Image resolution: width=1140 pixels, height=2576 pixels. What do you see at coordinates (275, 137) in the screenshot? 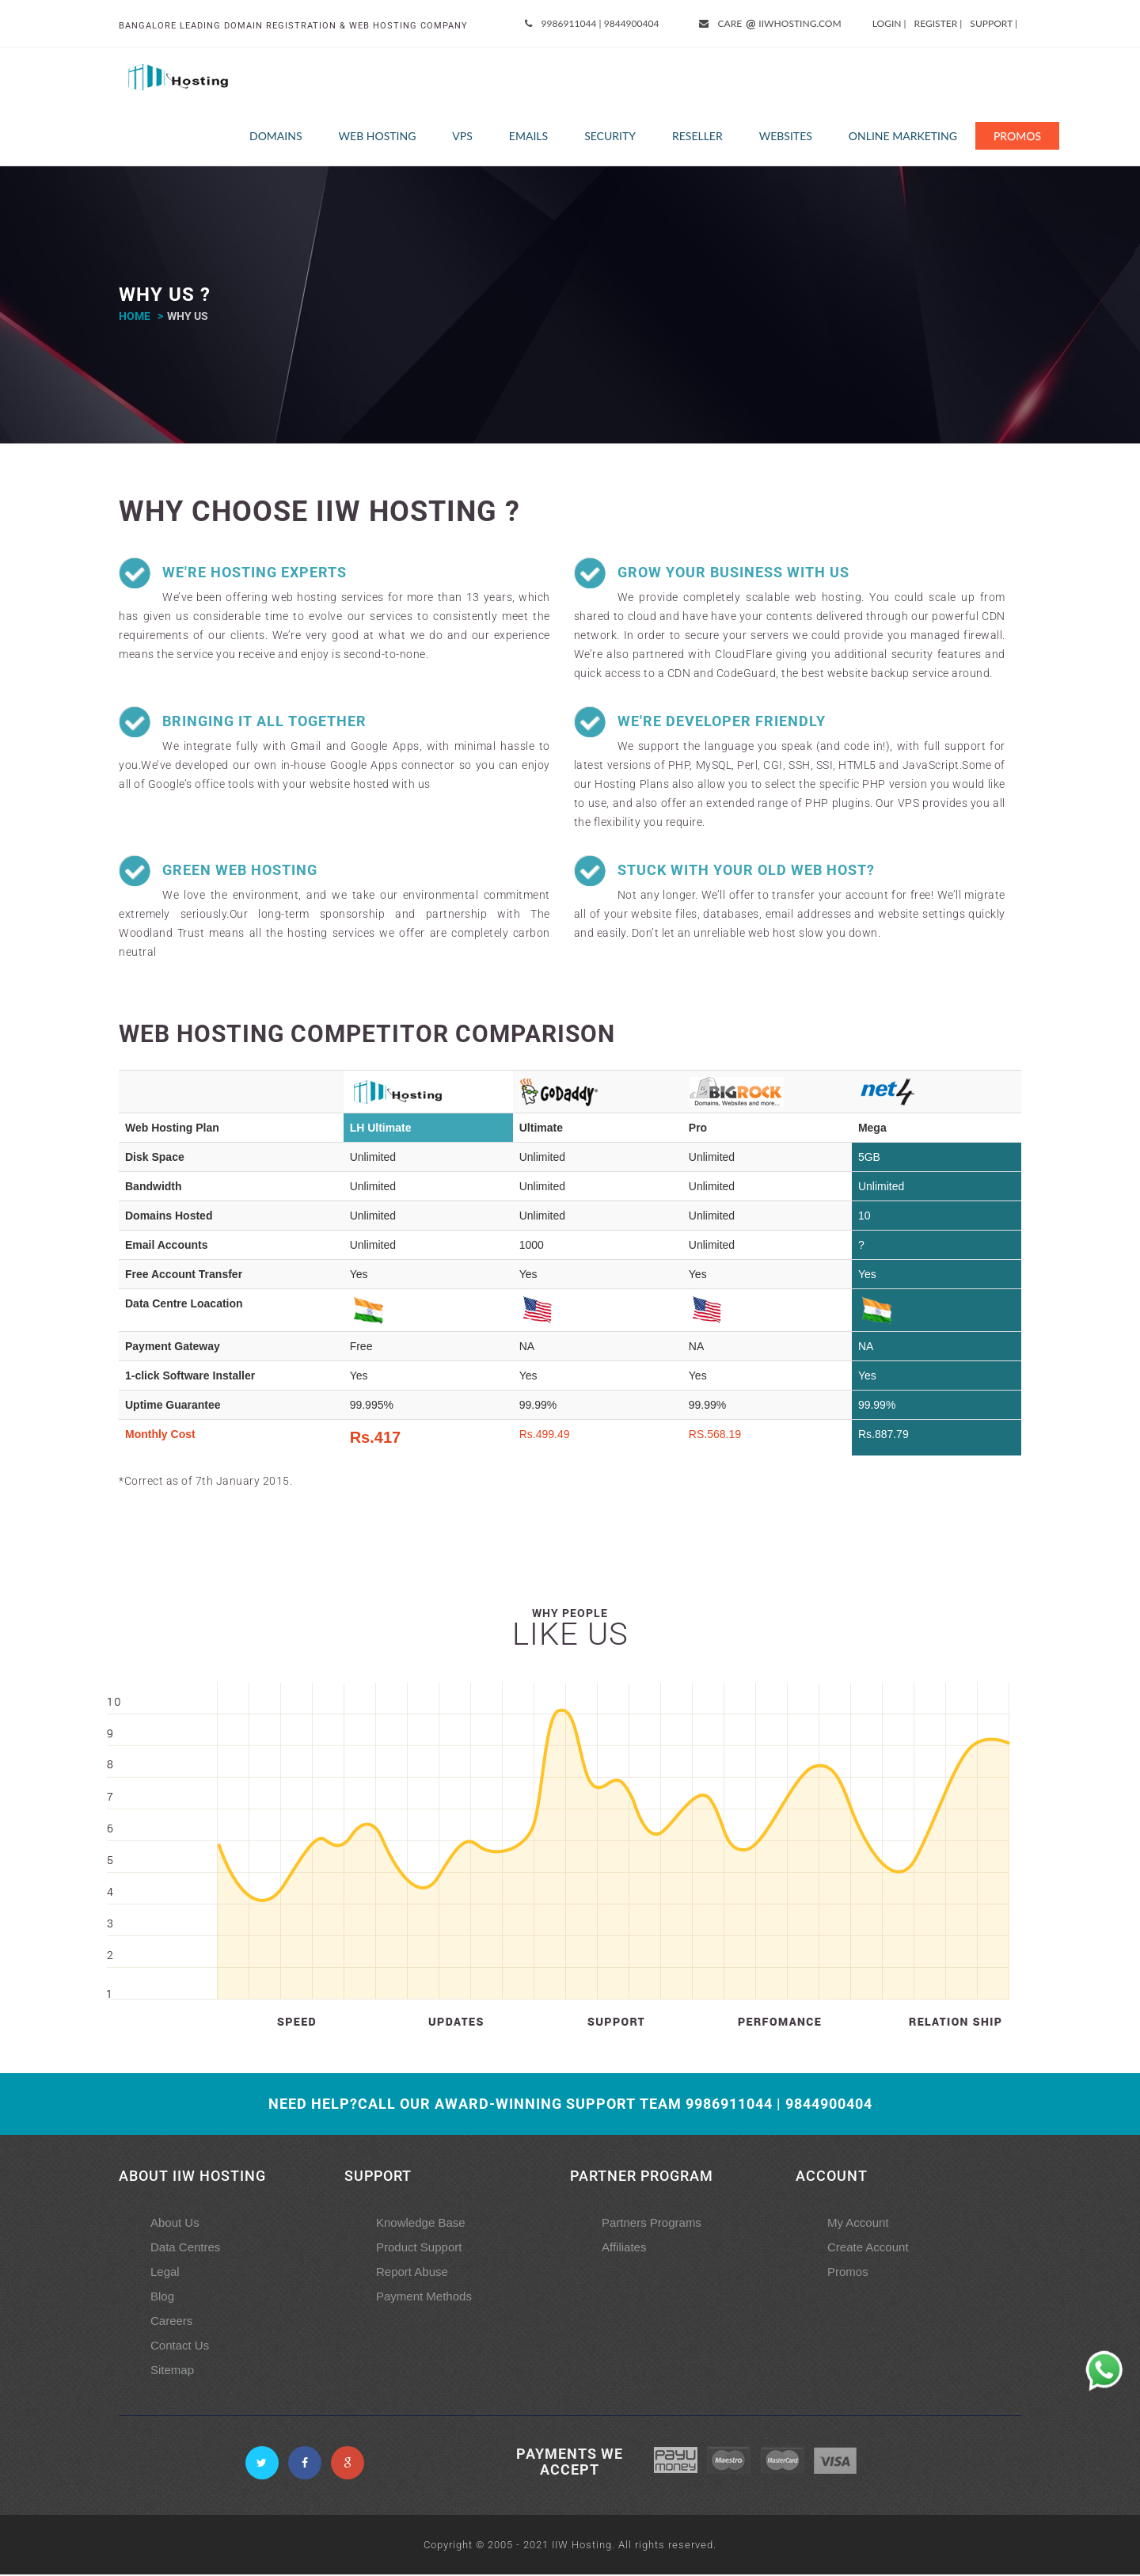
I see `Domains [button]` at bounding box center [275, 137].